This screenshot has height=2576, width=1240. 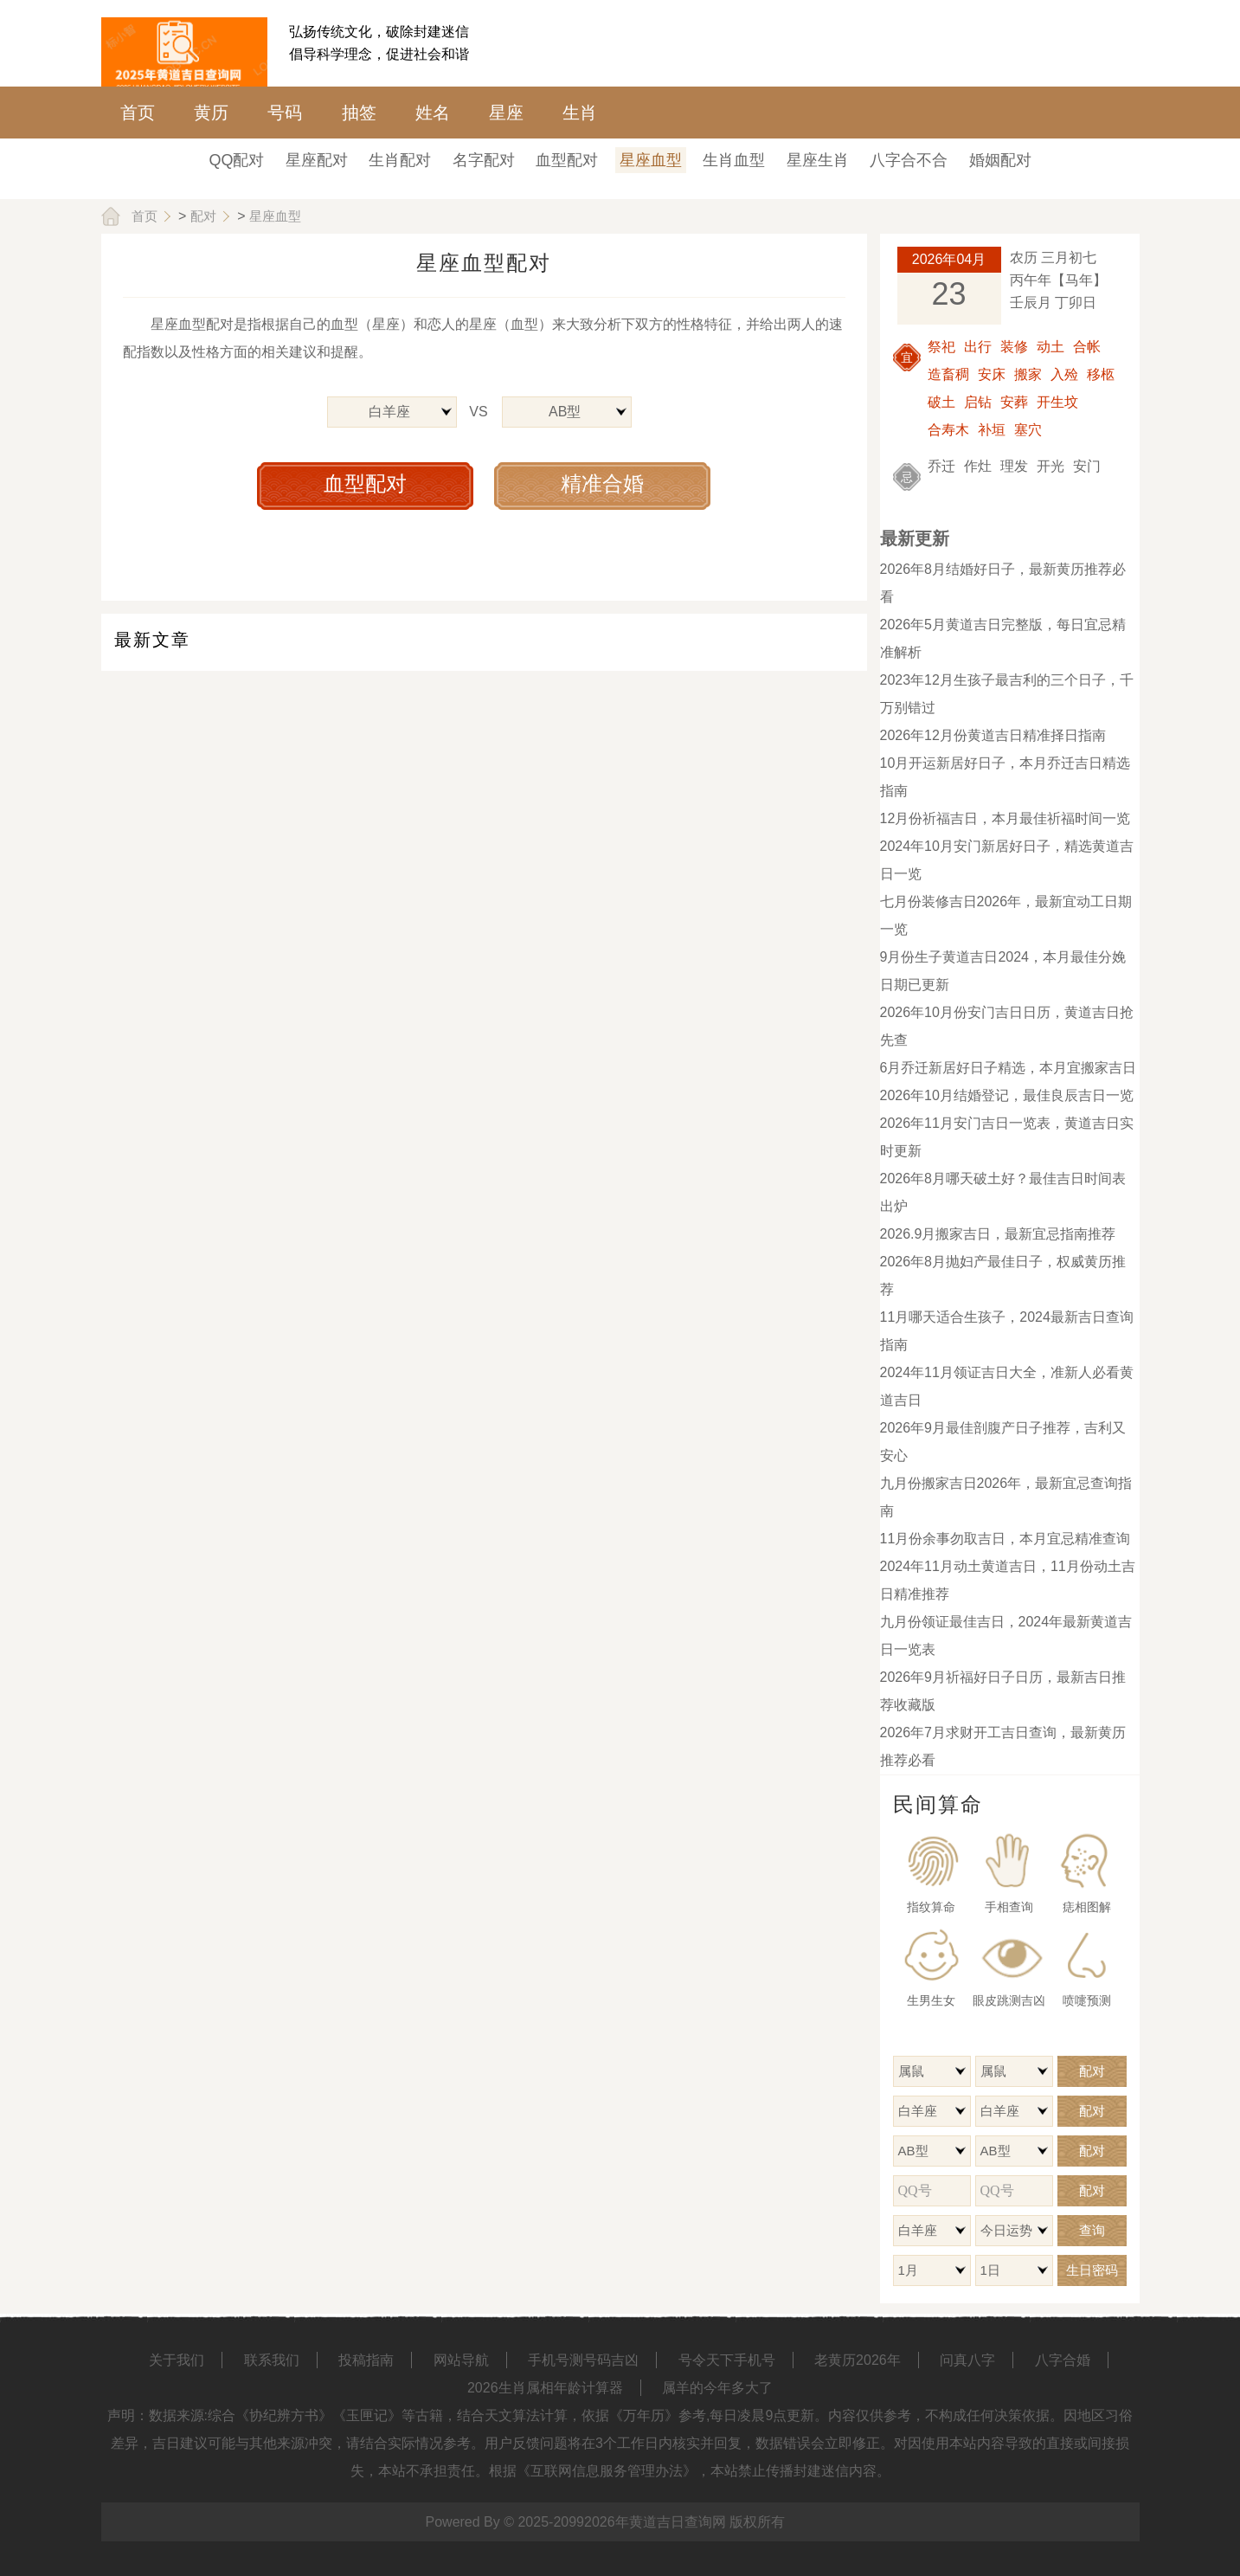 What do you see at coordinates (432, 112) in the screenshot?
I see `姓名` at bounding box center [432, 112].